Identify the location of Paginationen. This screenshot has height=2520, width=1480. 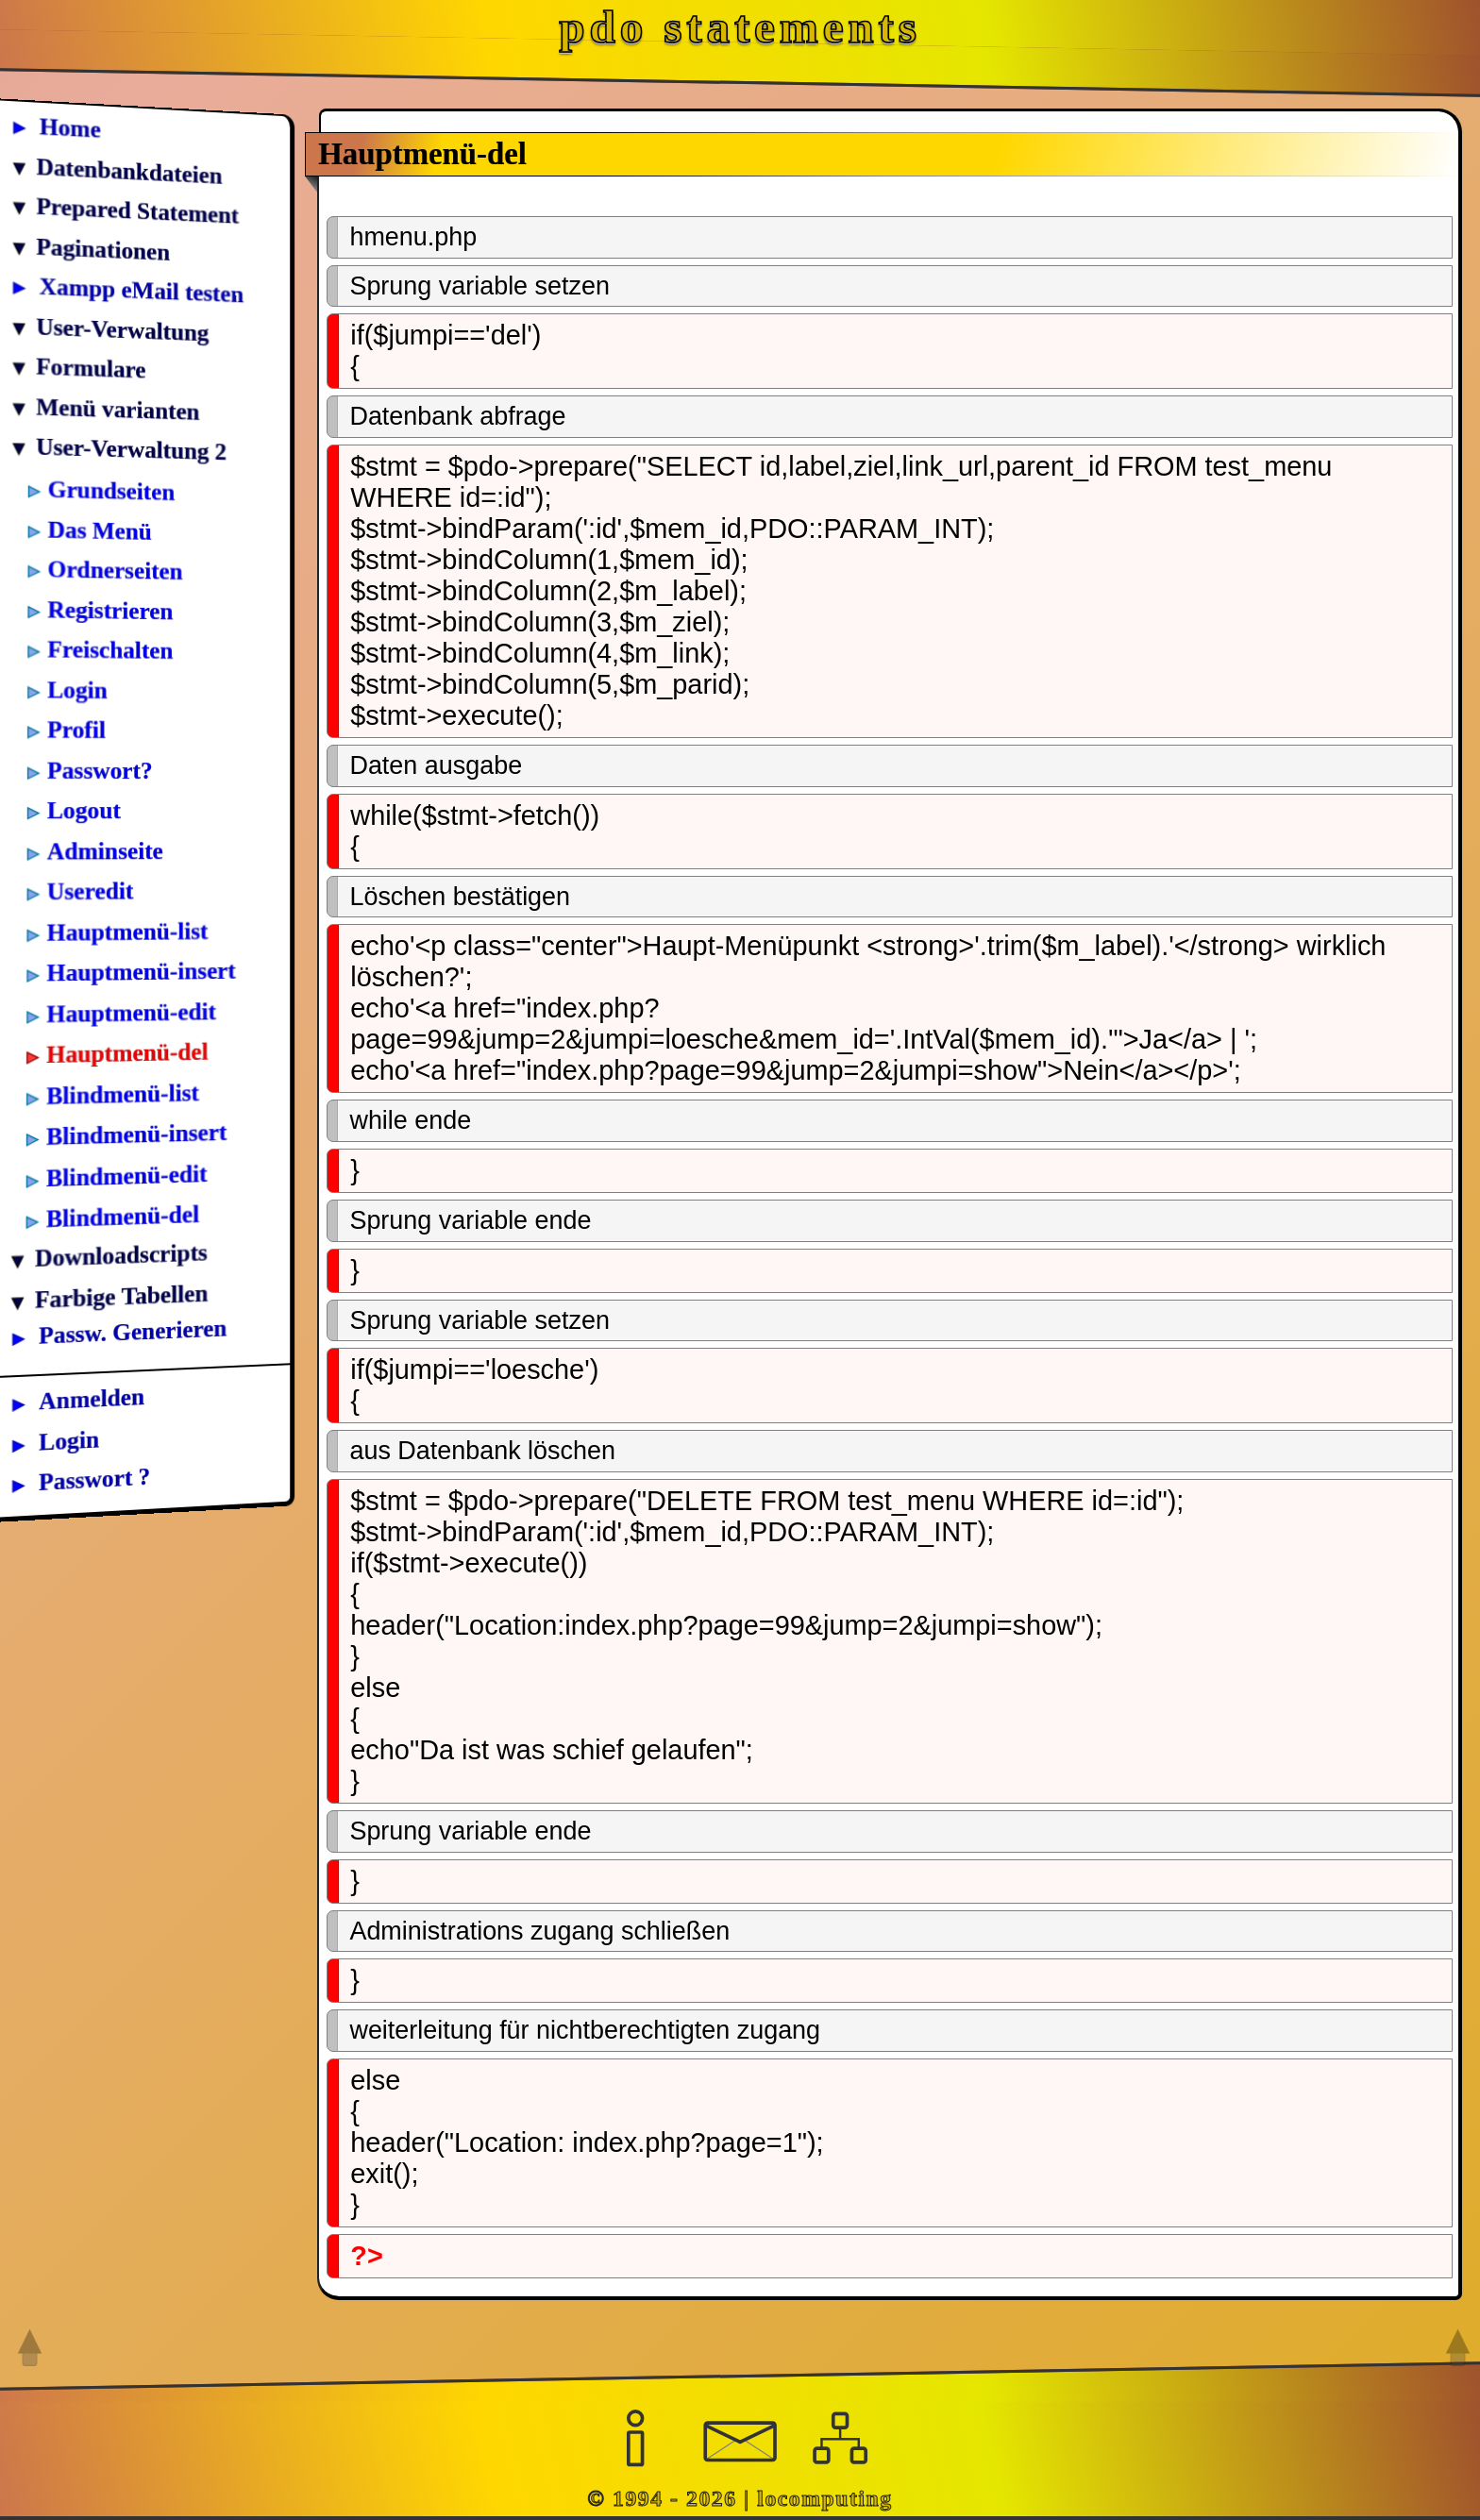
(103, 248).